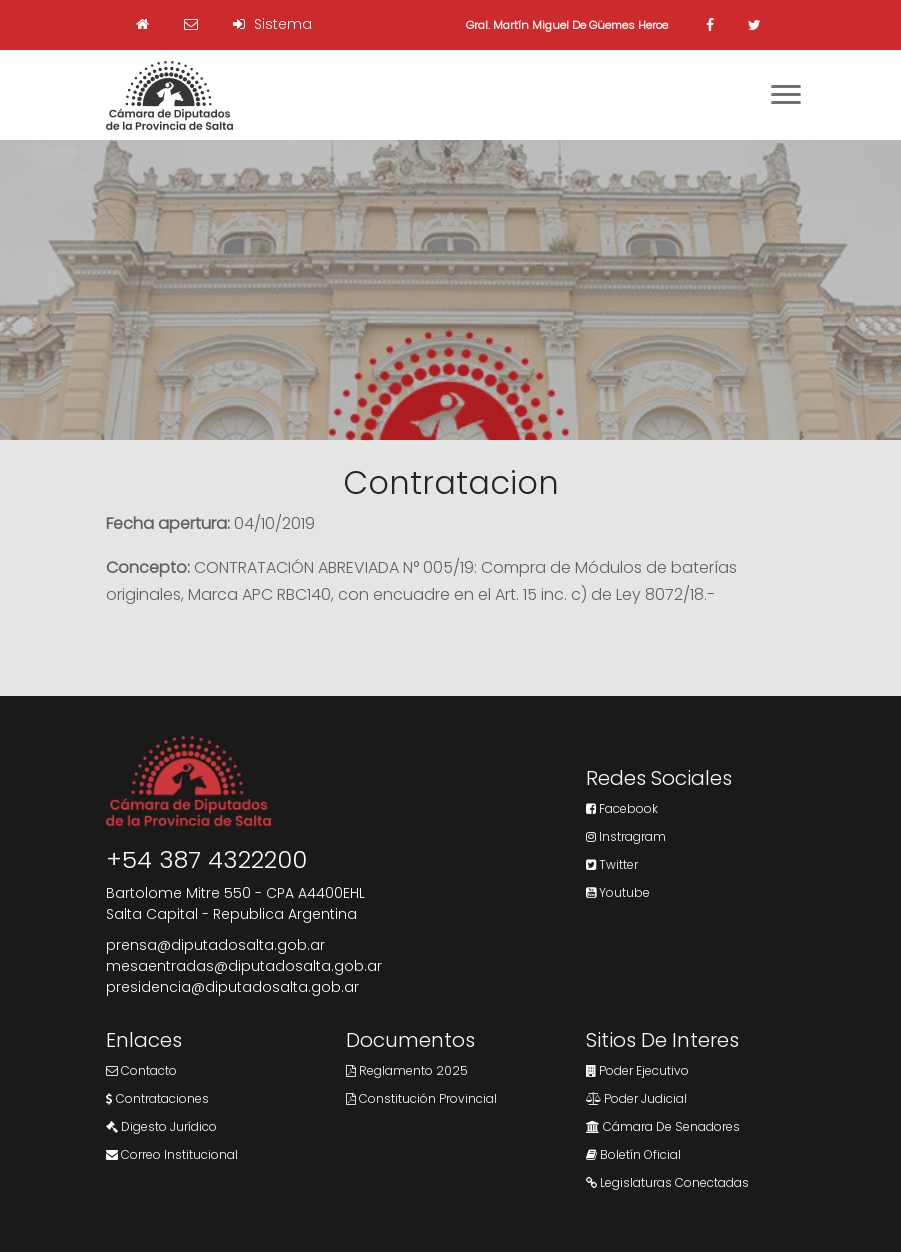  What do you see at coordinates (636, 1098) in the screenshot?
I see `Poder Judicial` at bounding box center [636, 1098].